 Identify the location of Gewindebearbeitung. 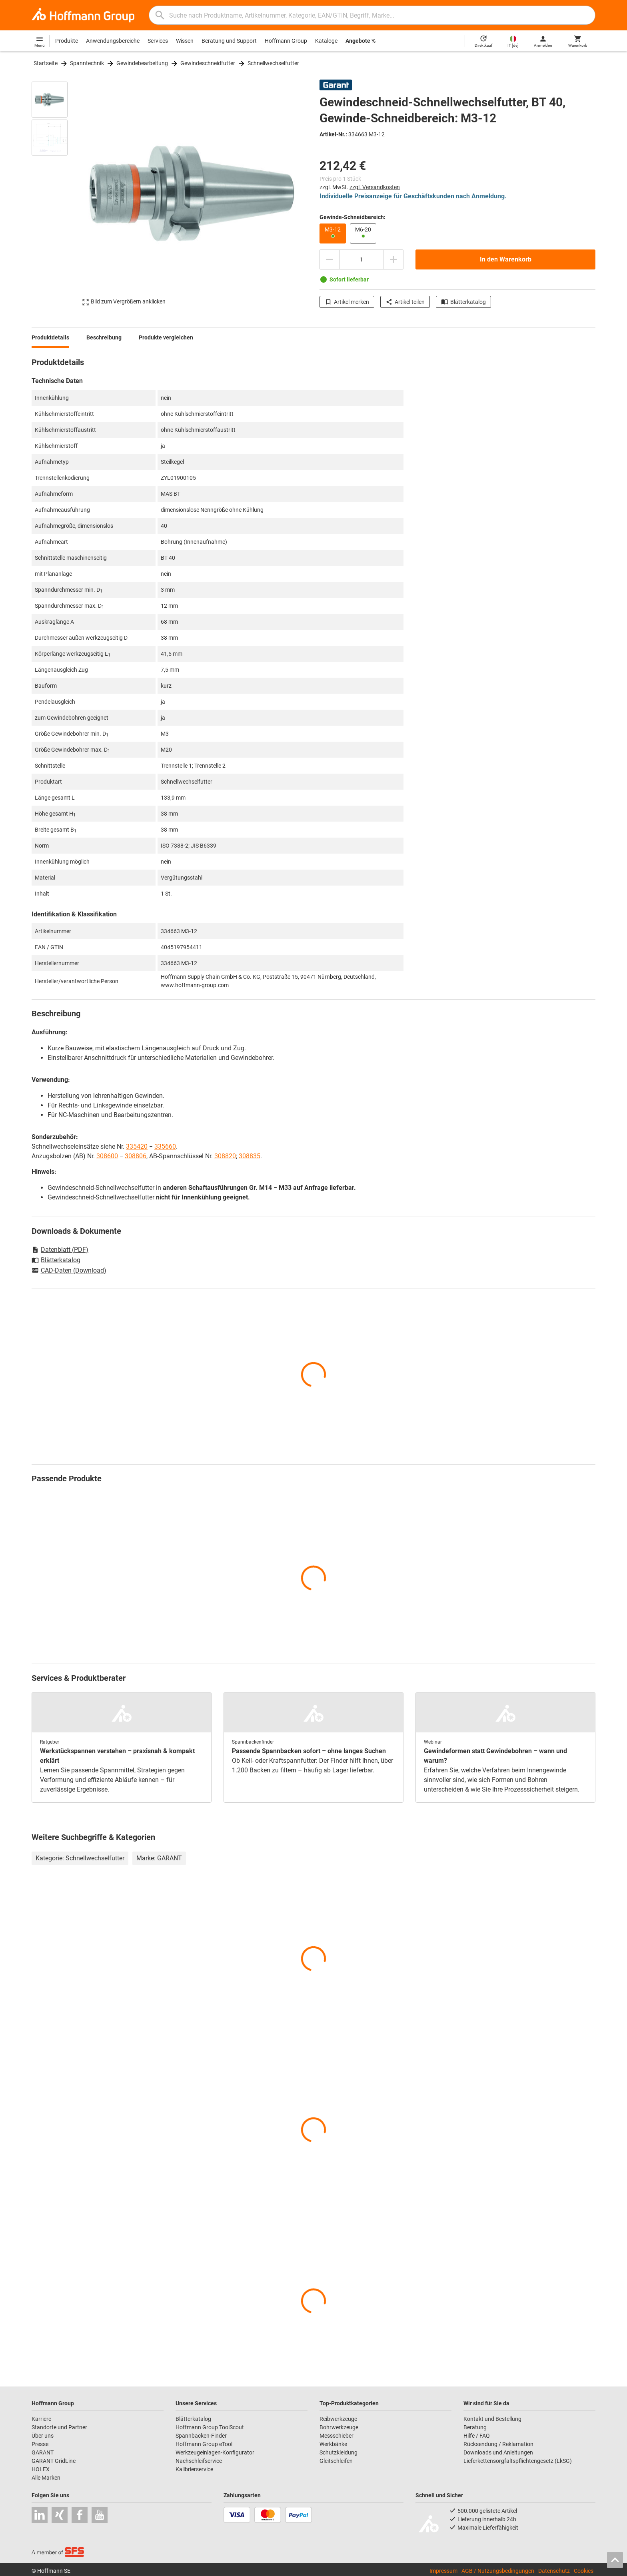
(142, 63).